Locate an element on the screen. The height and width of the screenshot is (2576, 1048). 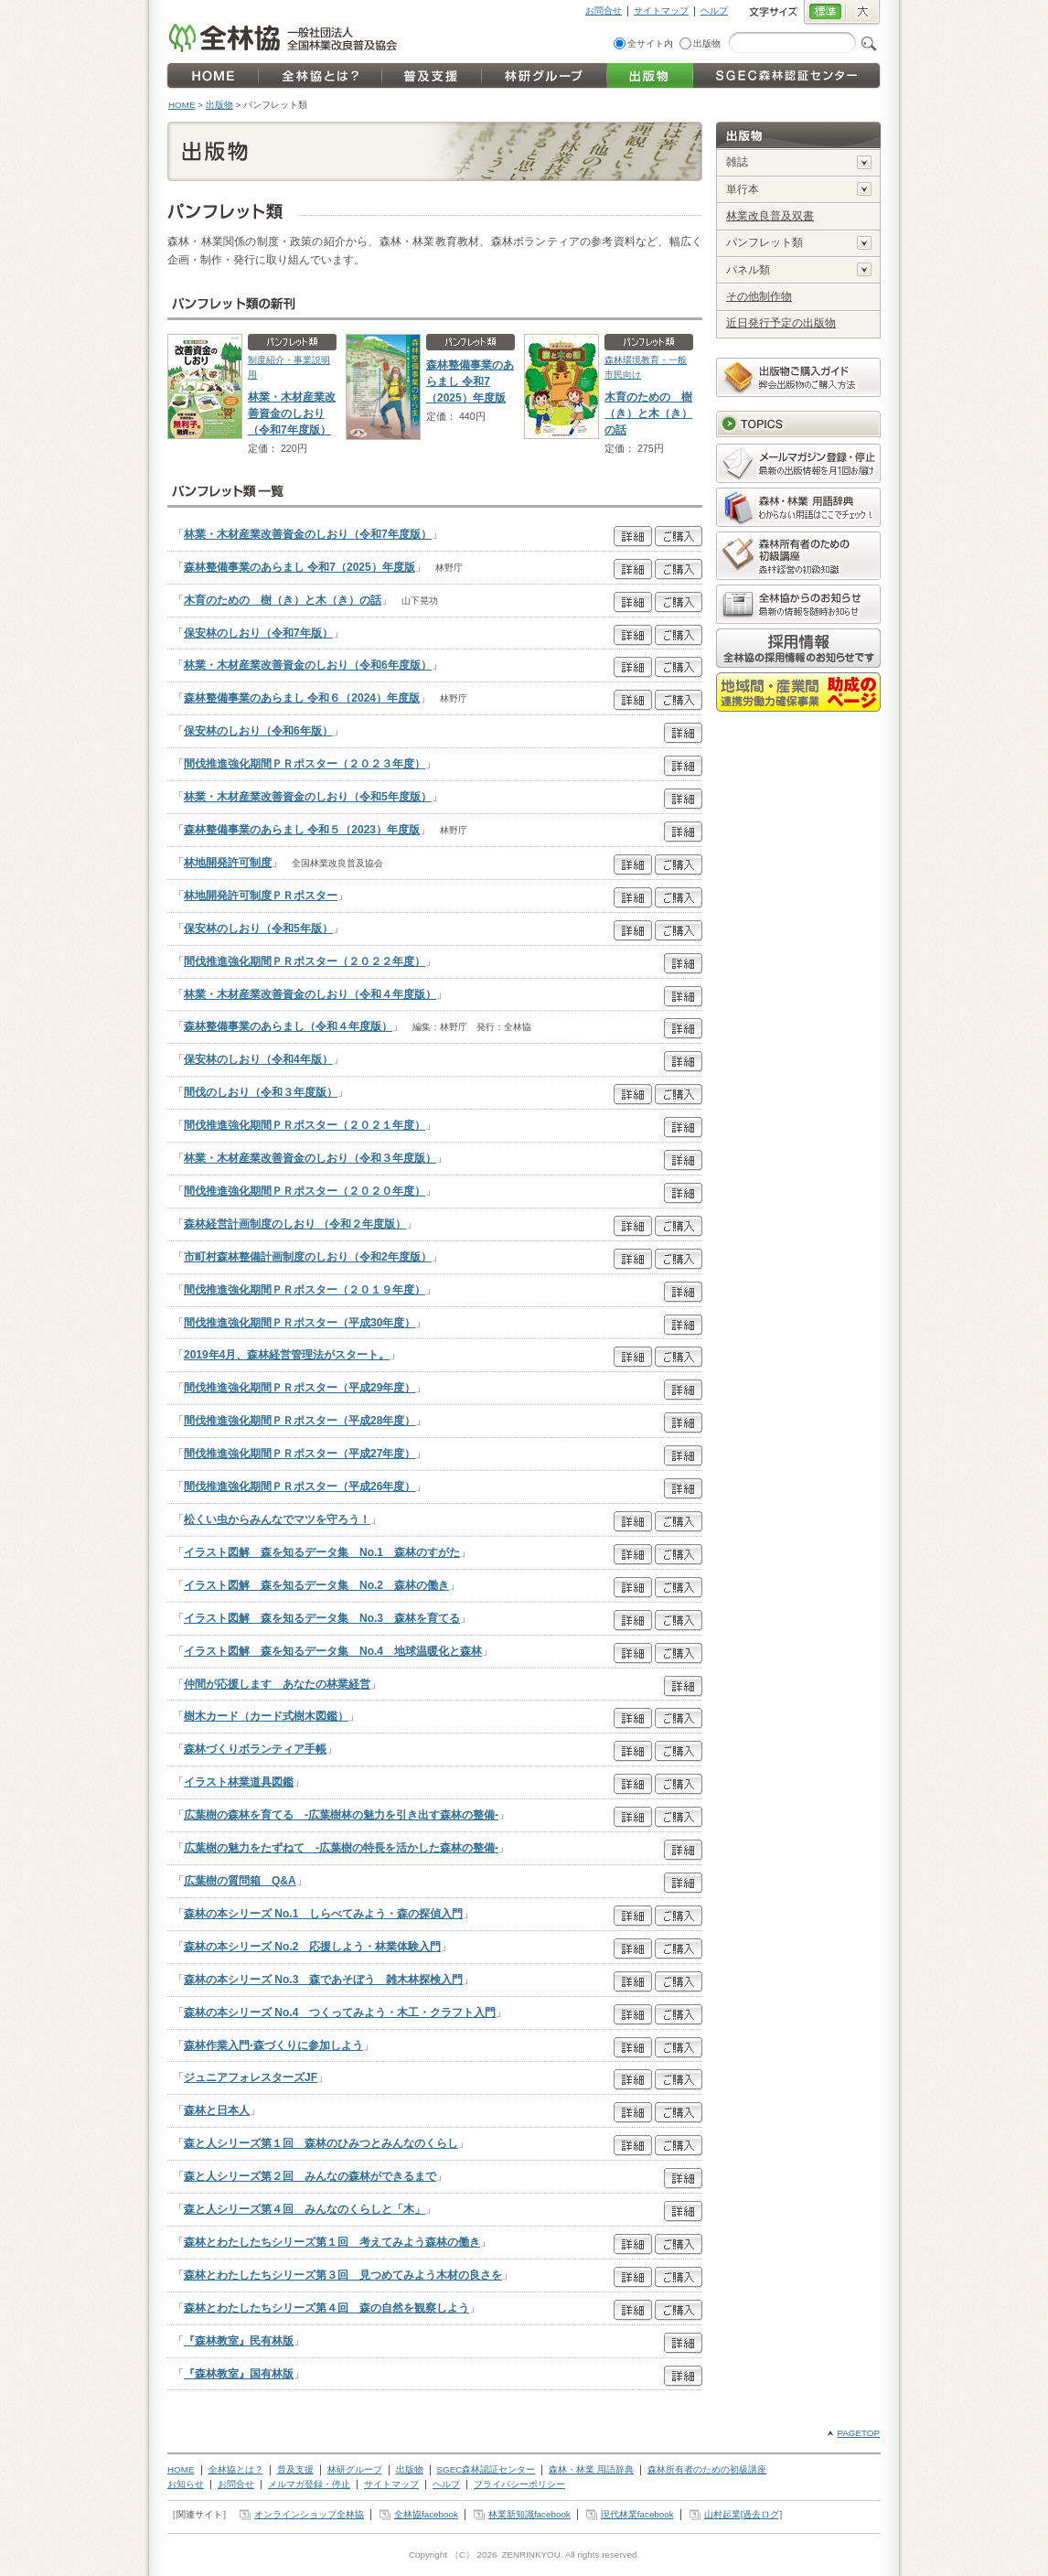
林業・木材産業改善資金のしおり（令和４年度版） is located at coordinates (310, 994).